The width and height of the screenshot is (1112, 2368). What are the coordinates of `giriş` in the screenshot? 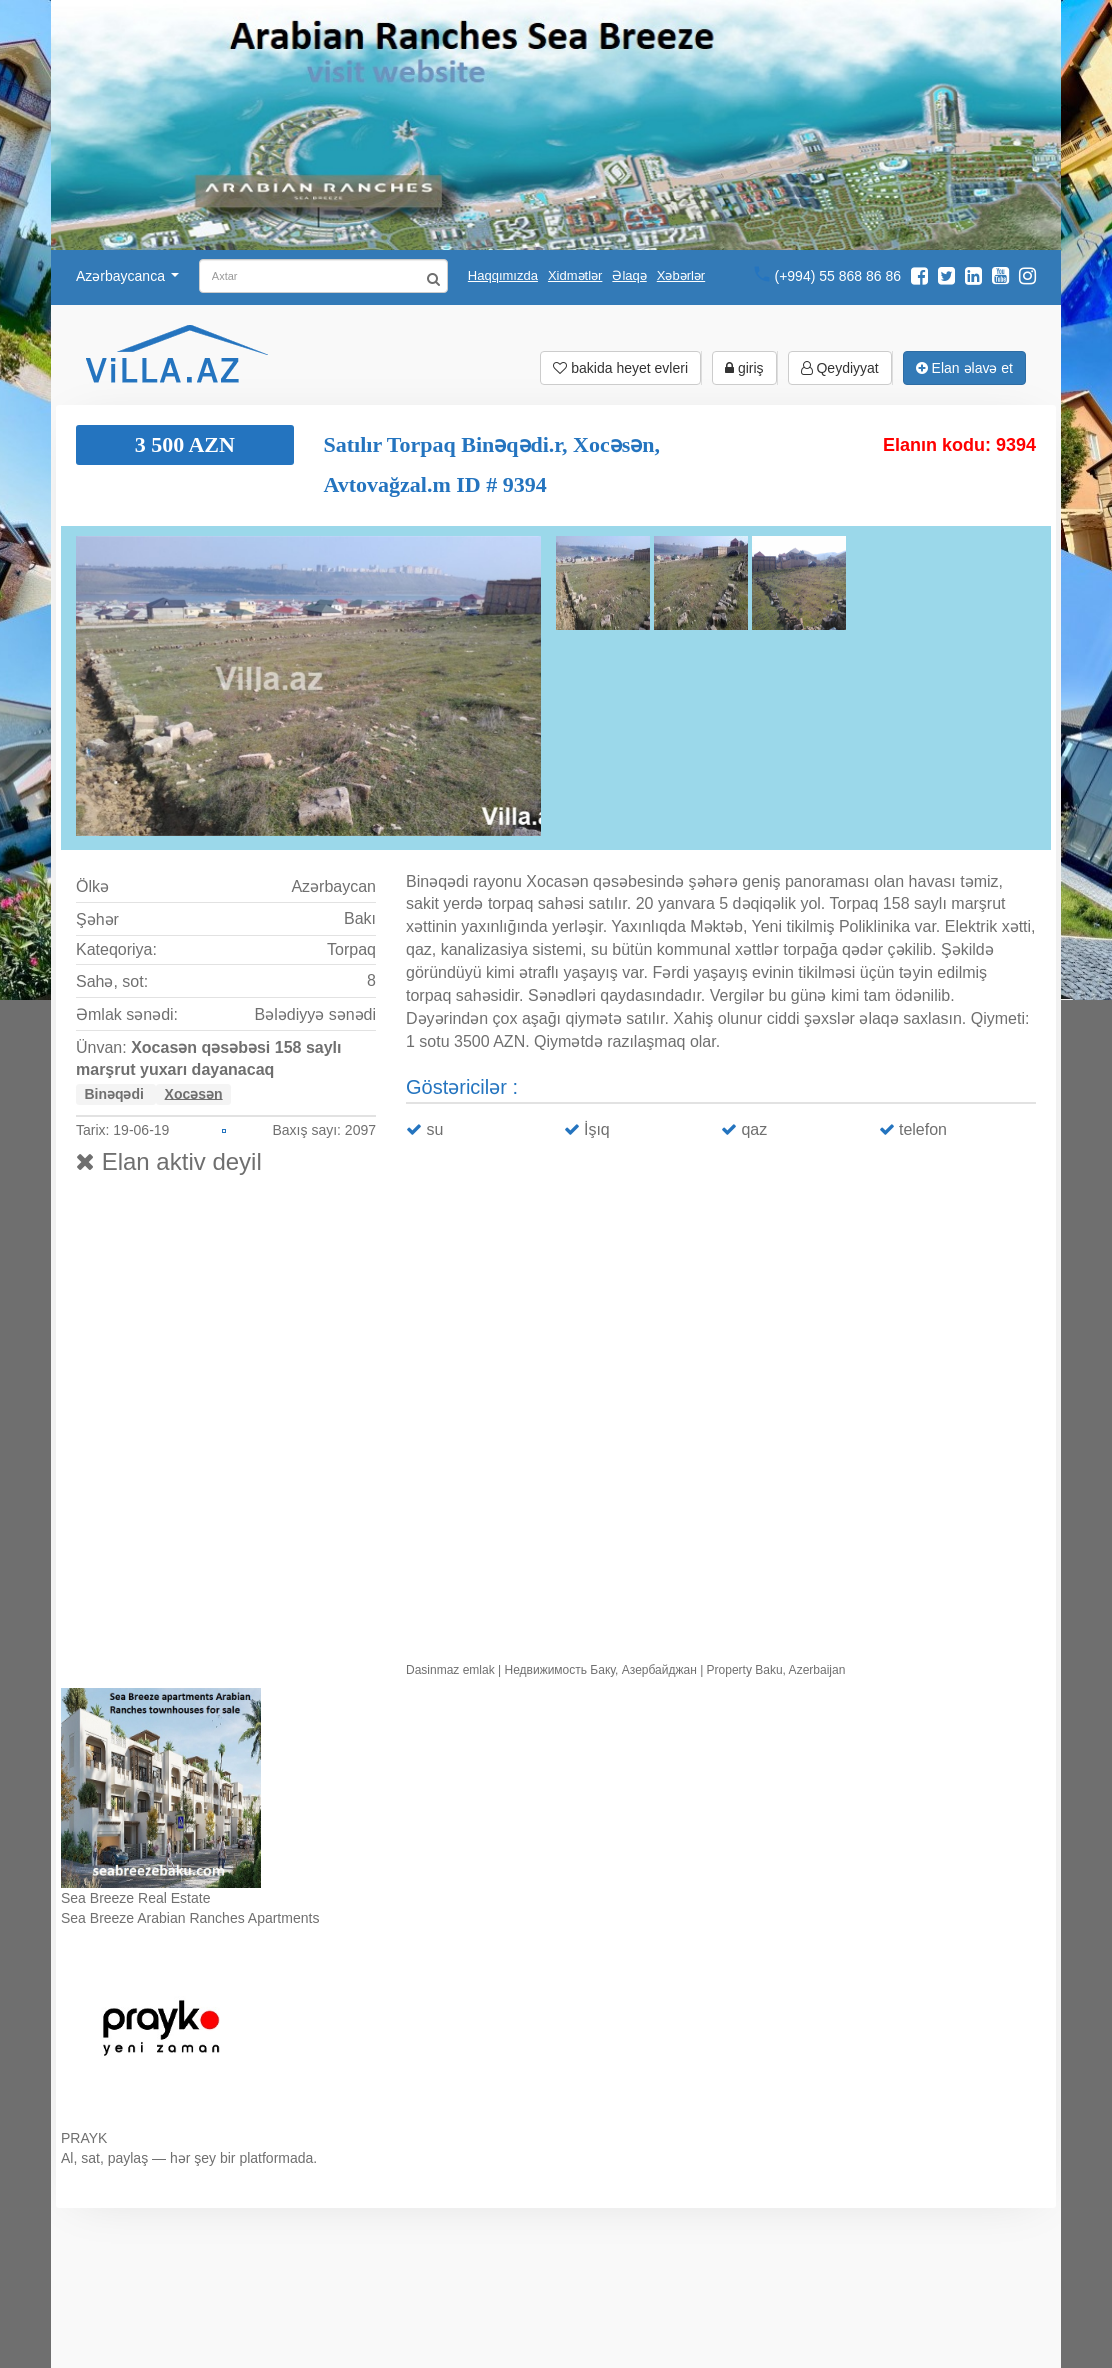 It's located at (744, 368).